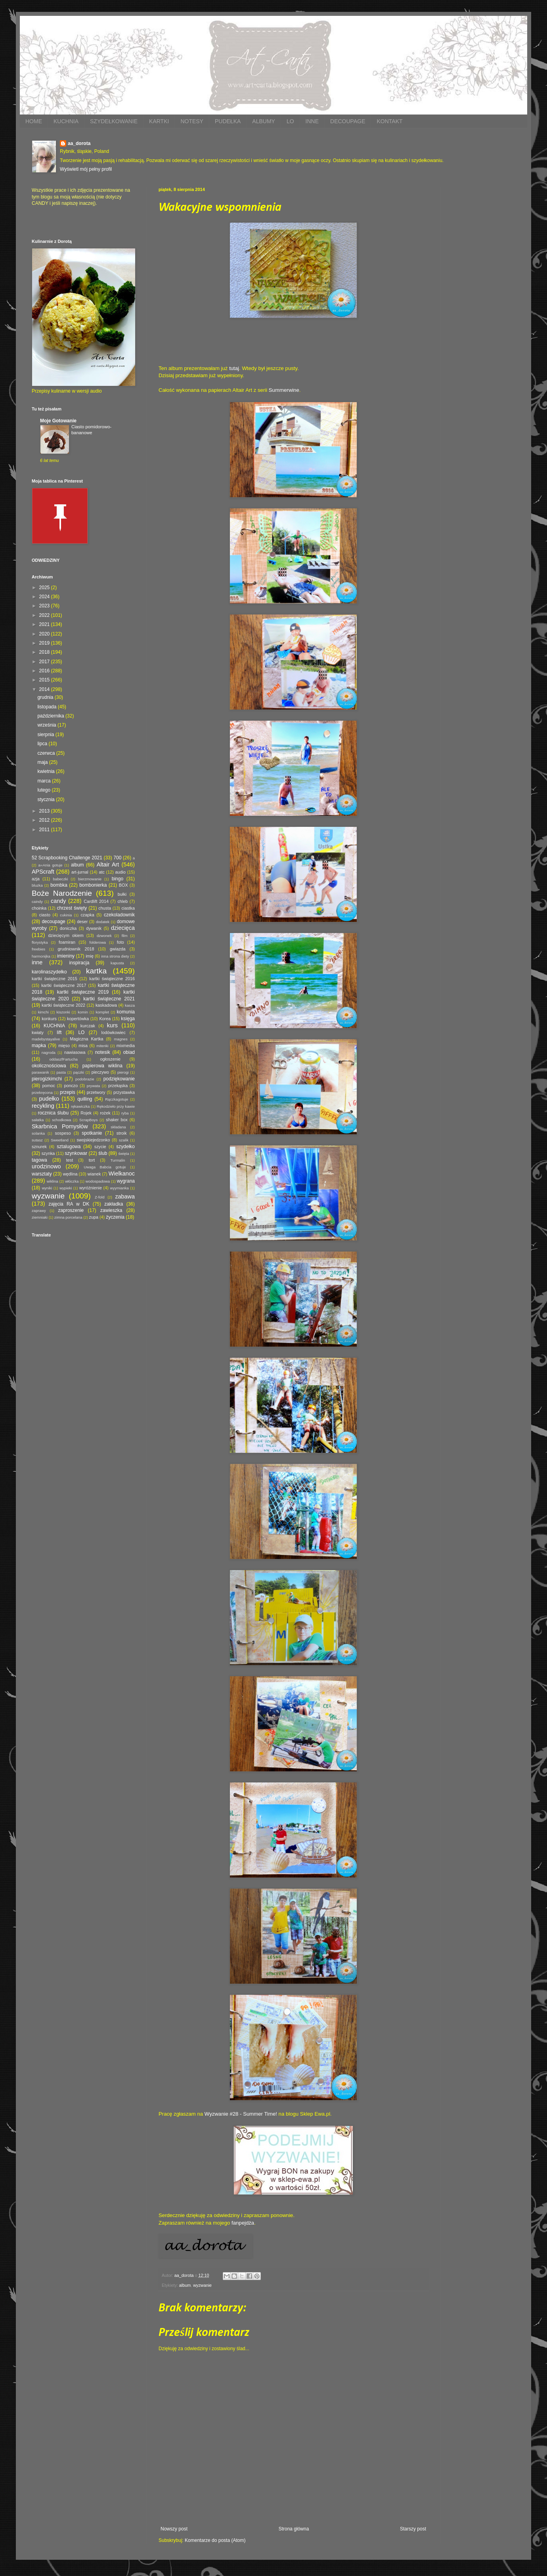 The image size is (547, 2576). What do you see at coordinates (347, 121) in the screenshot?
I see `DECOUPAGE` at bounding box center [347, 121].